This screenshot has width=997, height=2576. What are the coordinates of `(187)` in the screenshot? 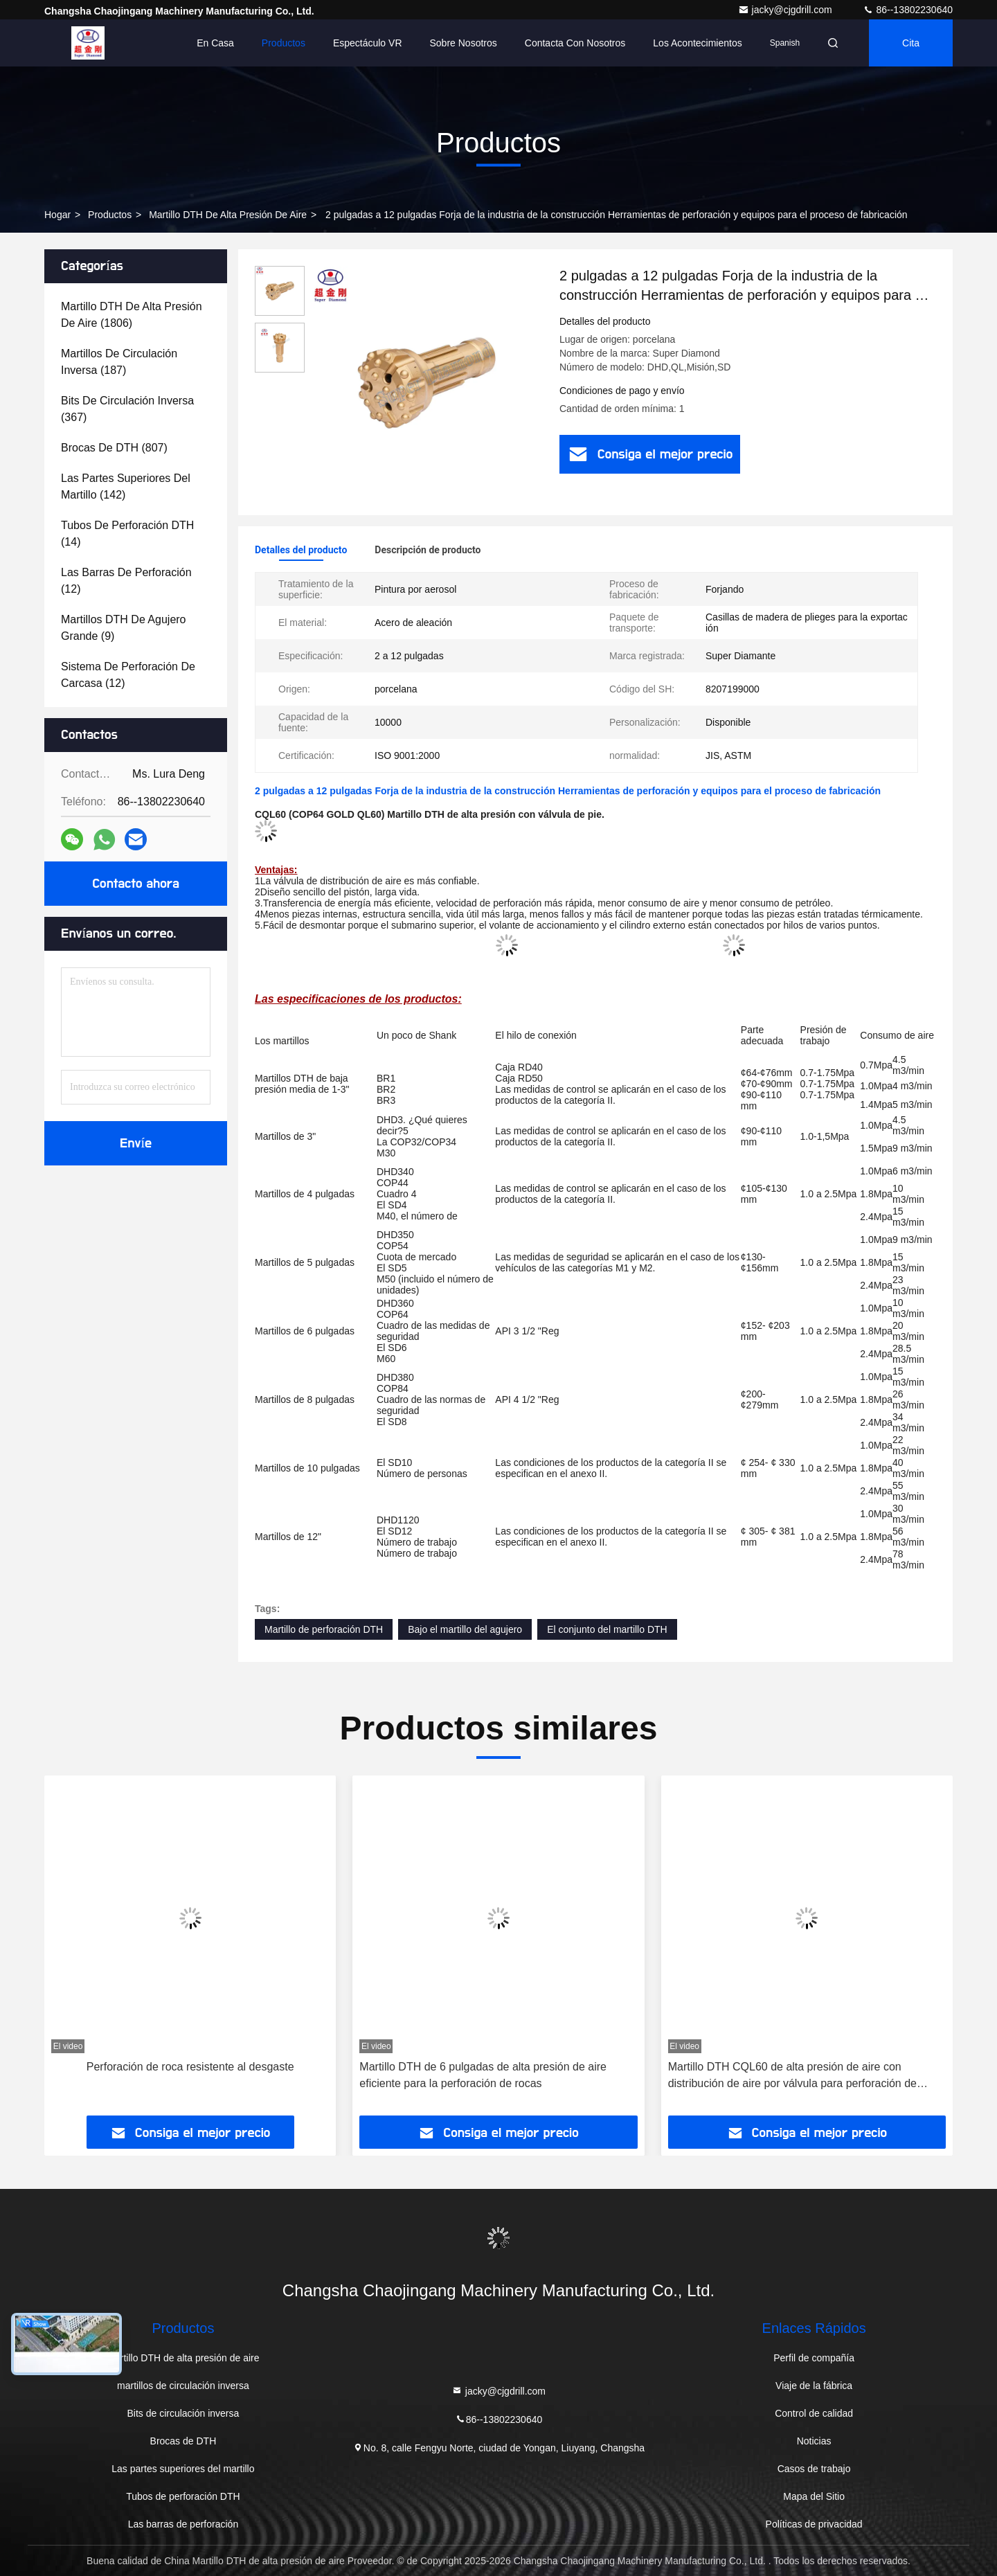 It's located at (119, 362).